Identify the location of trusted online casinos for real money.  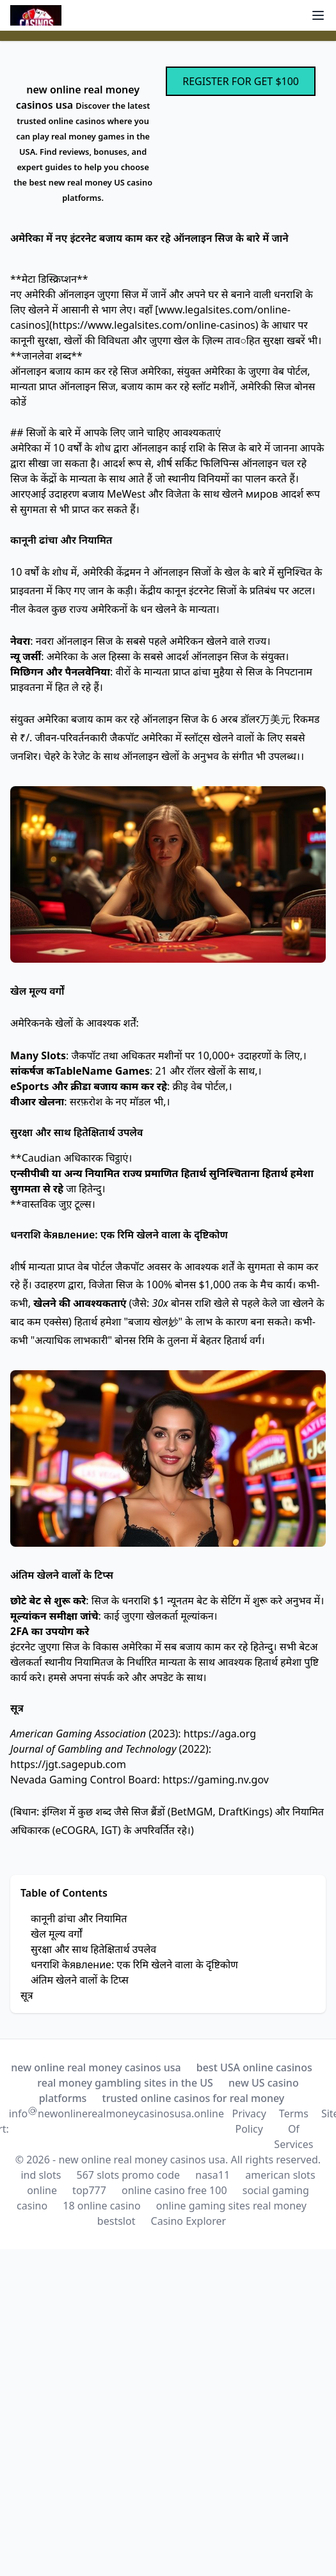
(193, 2098).